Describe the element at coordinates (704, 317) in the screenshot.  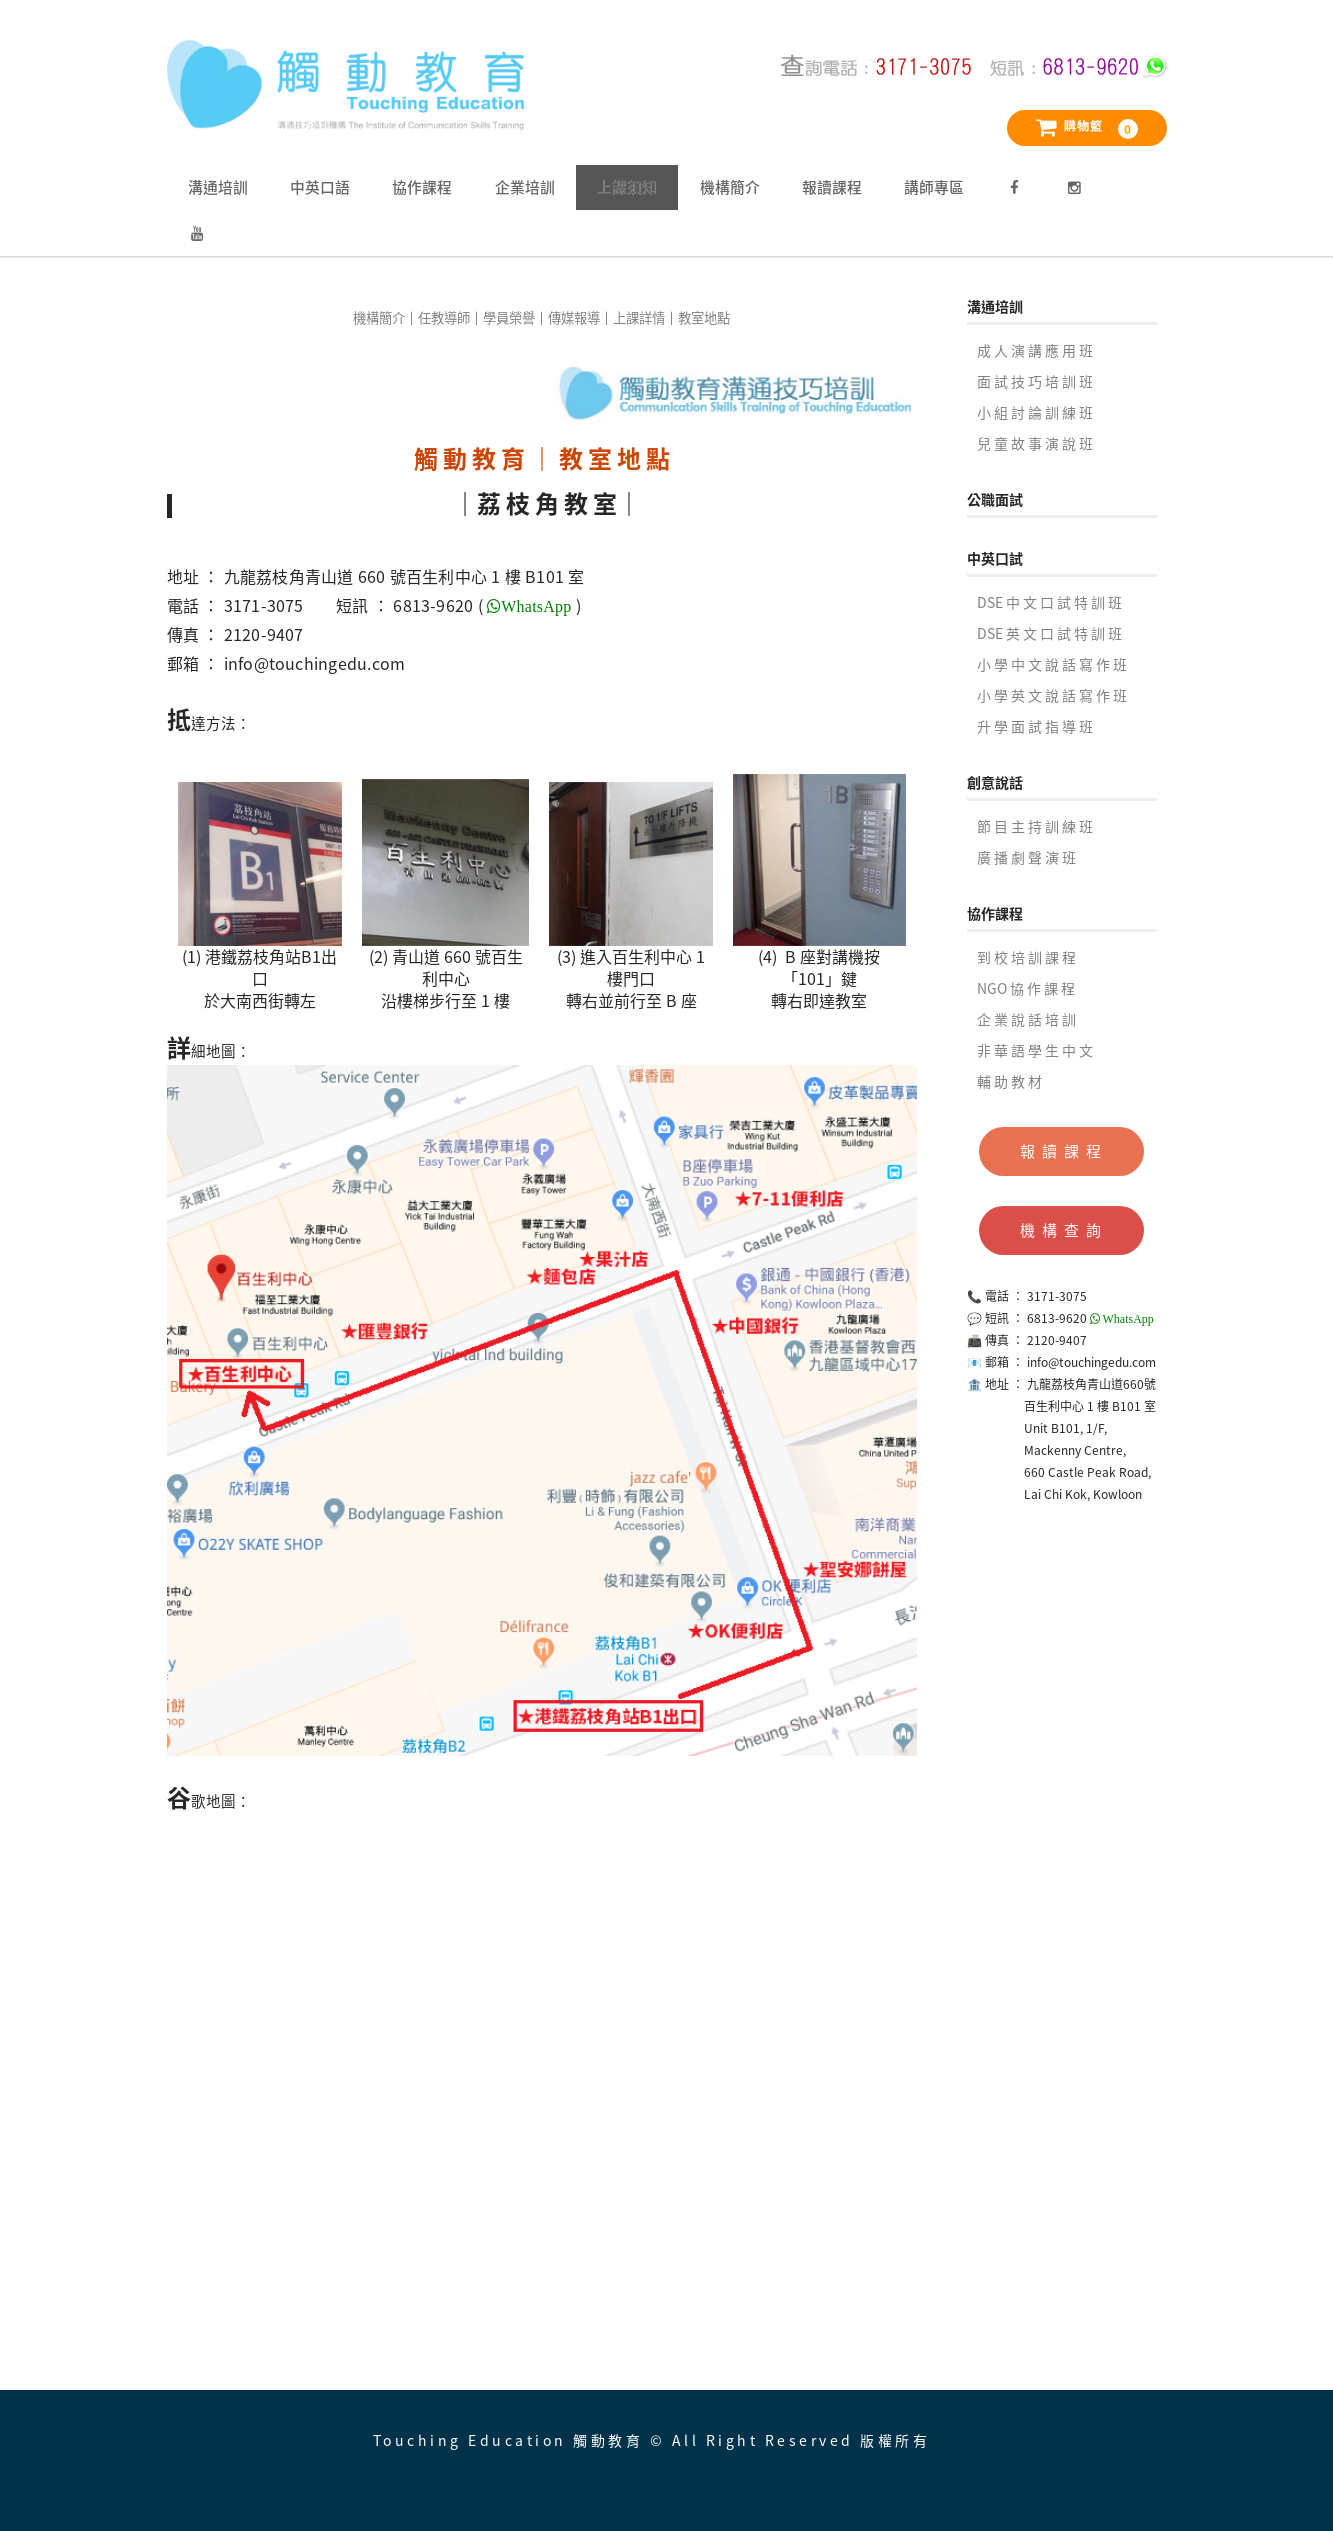
I see `教室地點` at that location.